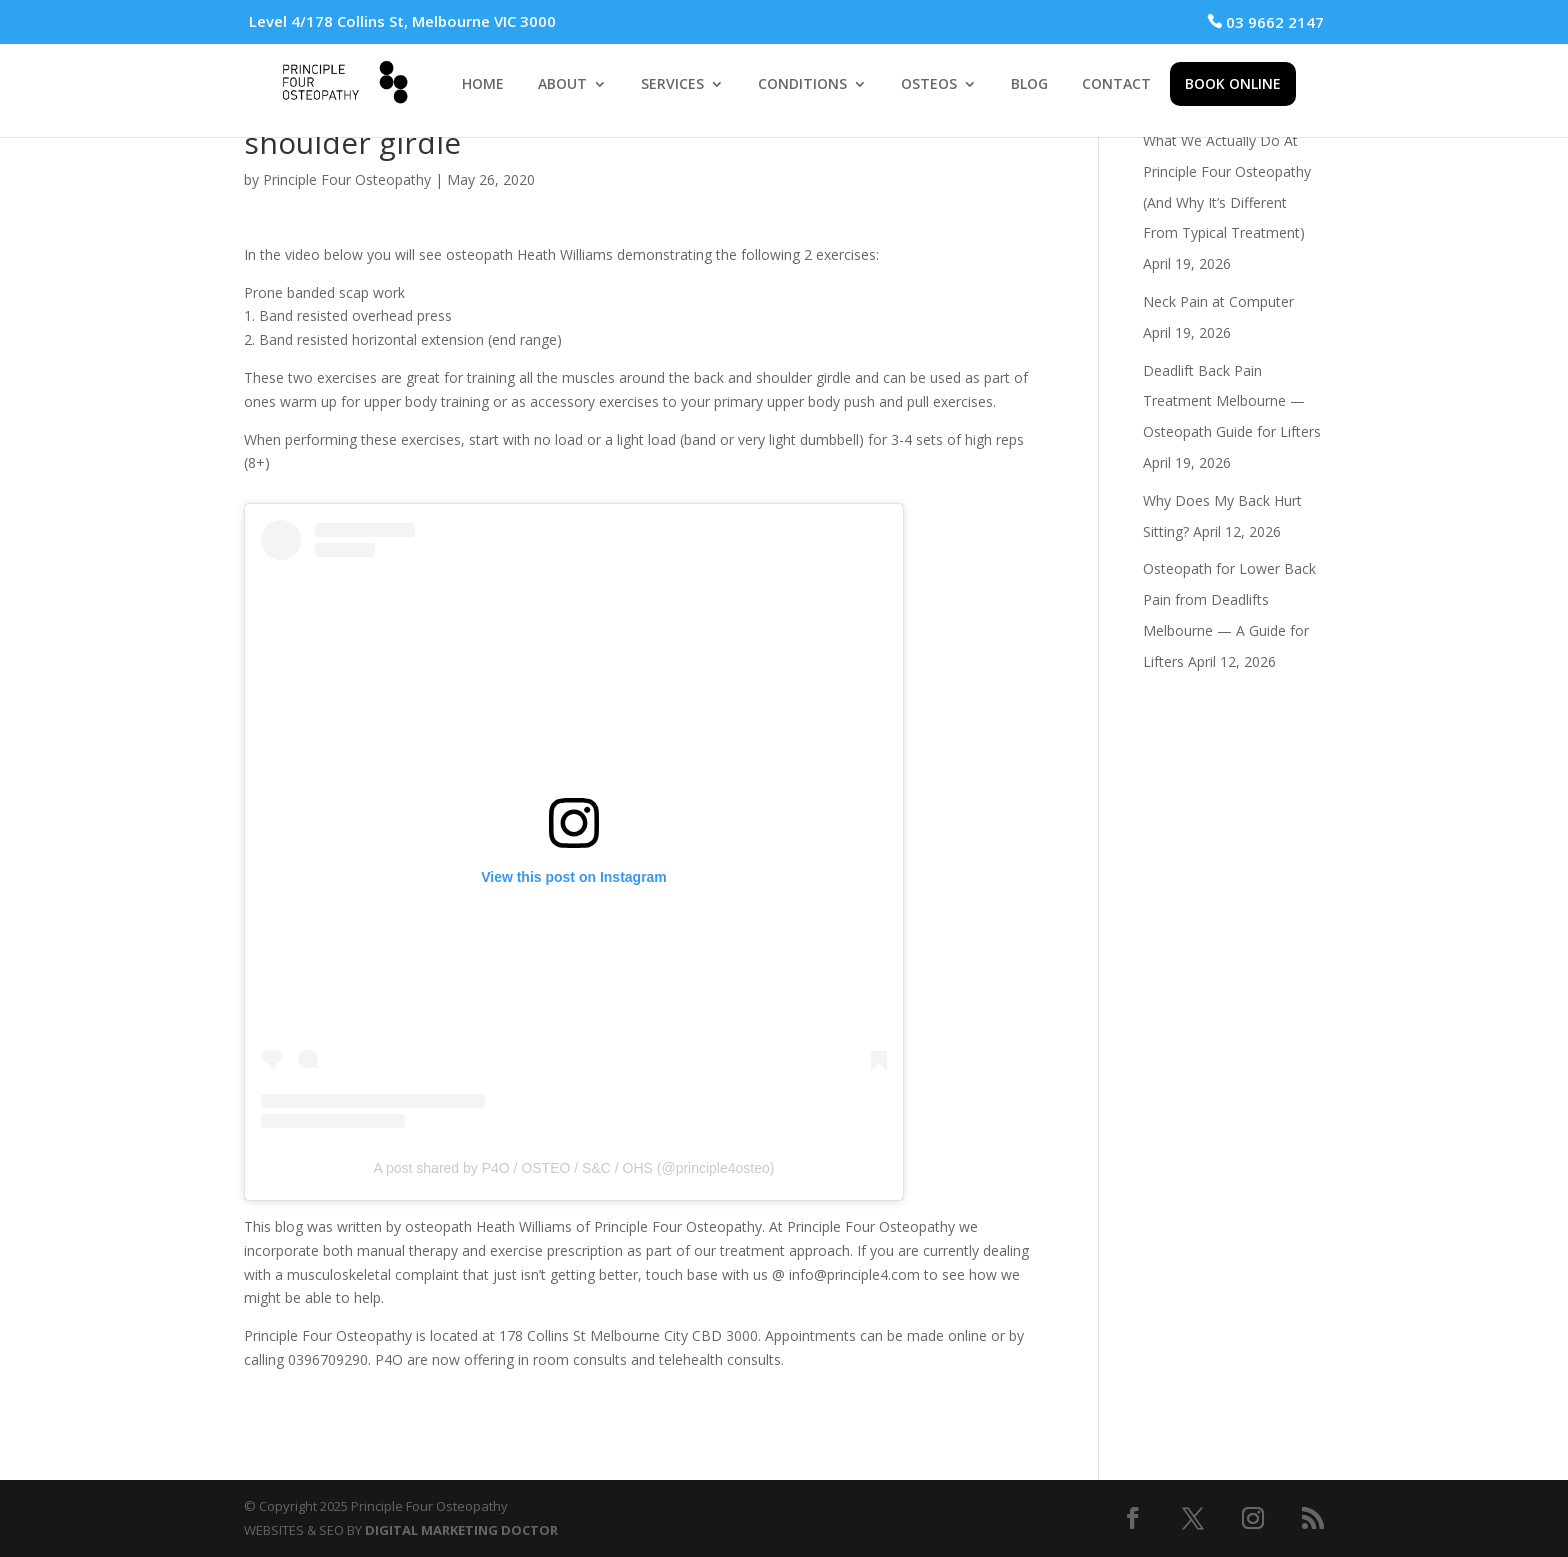  I want to click on Deadlift Back Pain Treatment Melbourne — Osteopath Guide for Lifters, so click(1232, 401).